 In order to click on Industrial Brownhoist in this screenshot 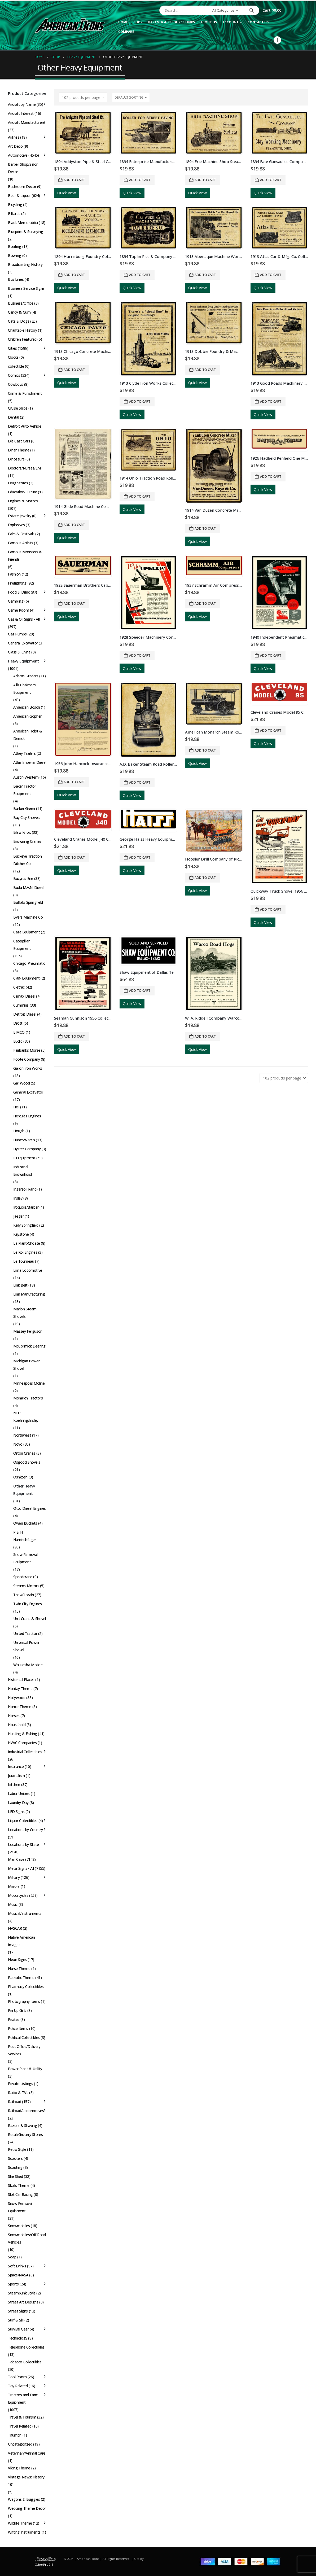, I will do `click(22, 1170)`.